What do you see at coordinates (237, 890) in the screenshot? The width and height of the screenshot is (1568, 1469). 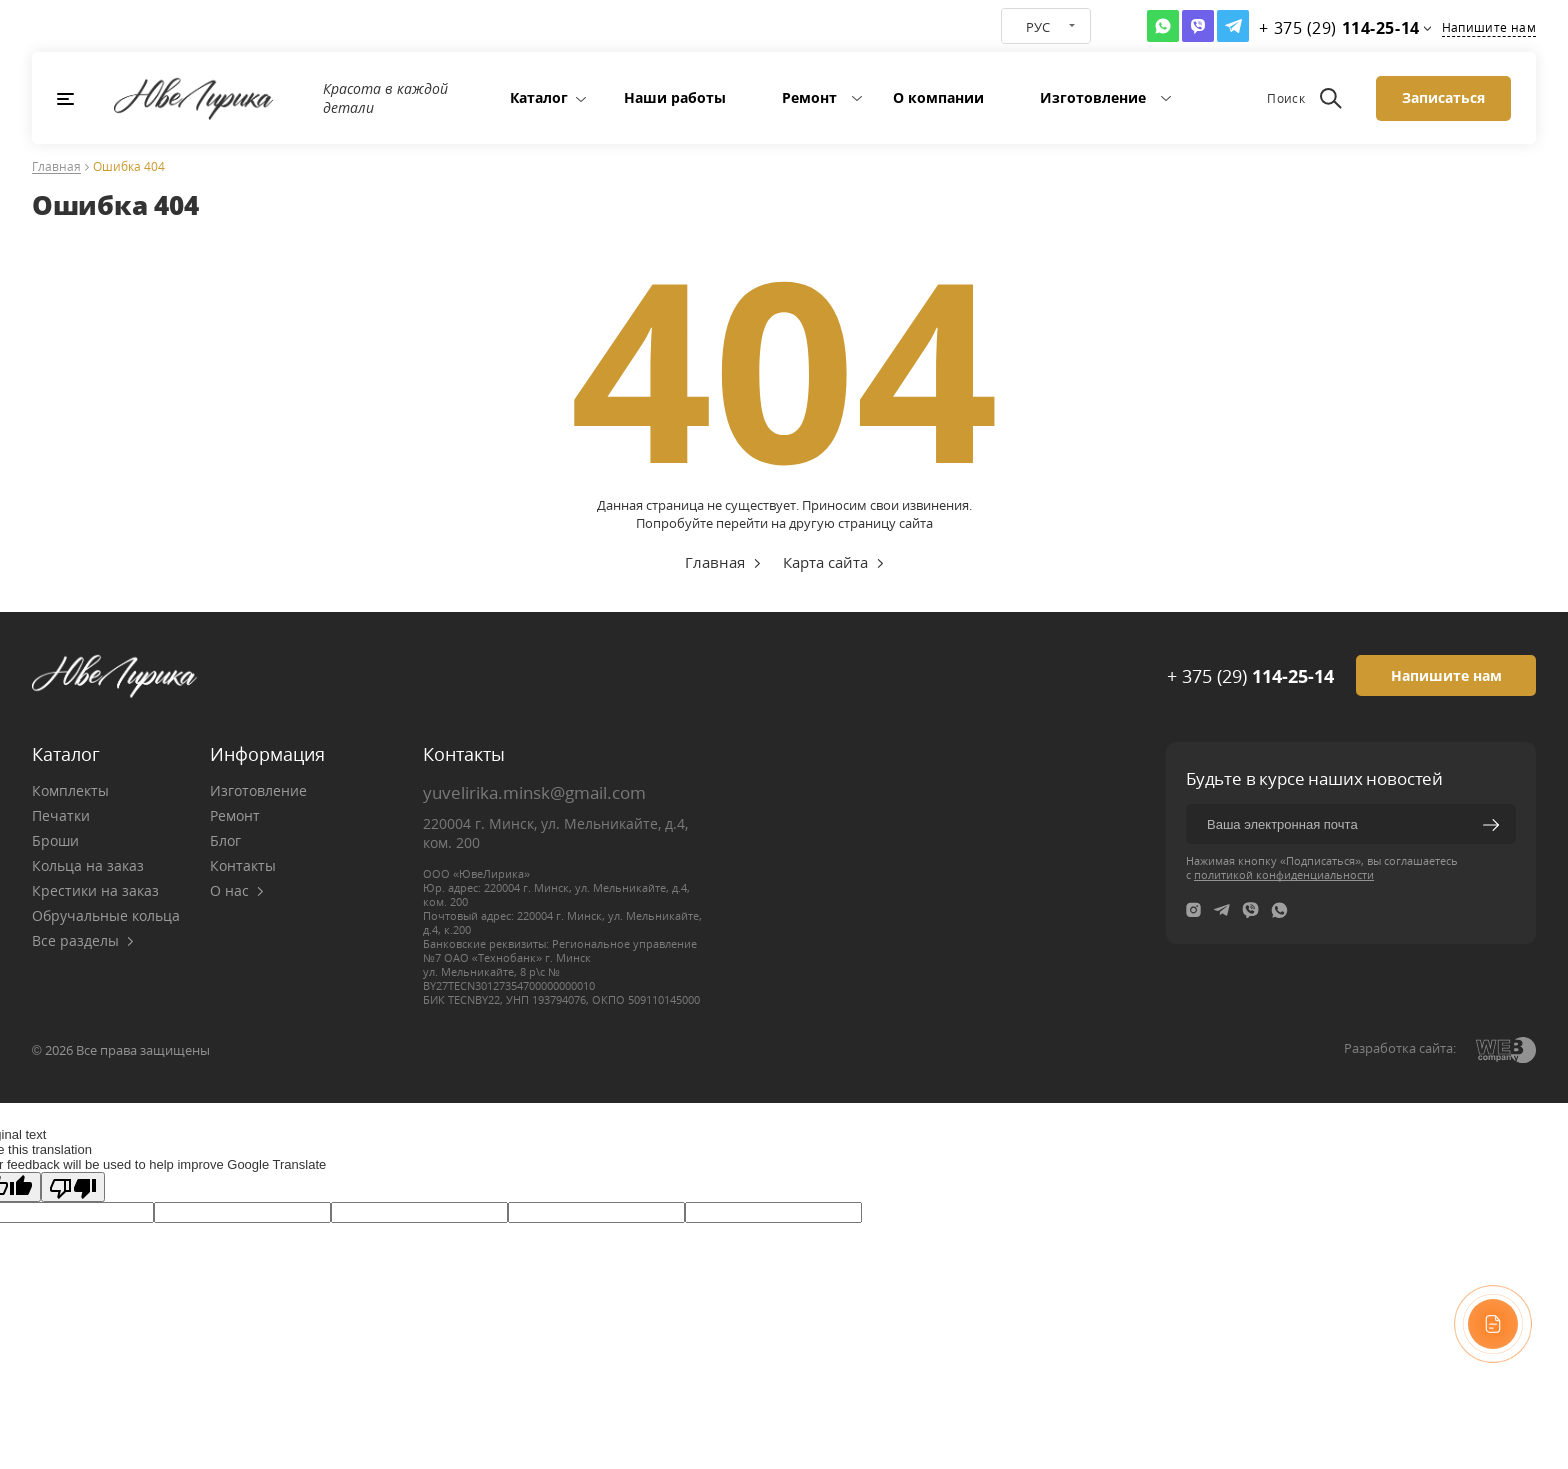 I see `О нас` at bounding box center [237, 890].